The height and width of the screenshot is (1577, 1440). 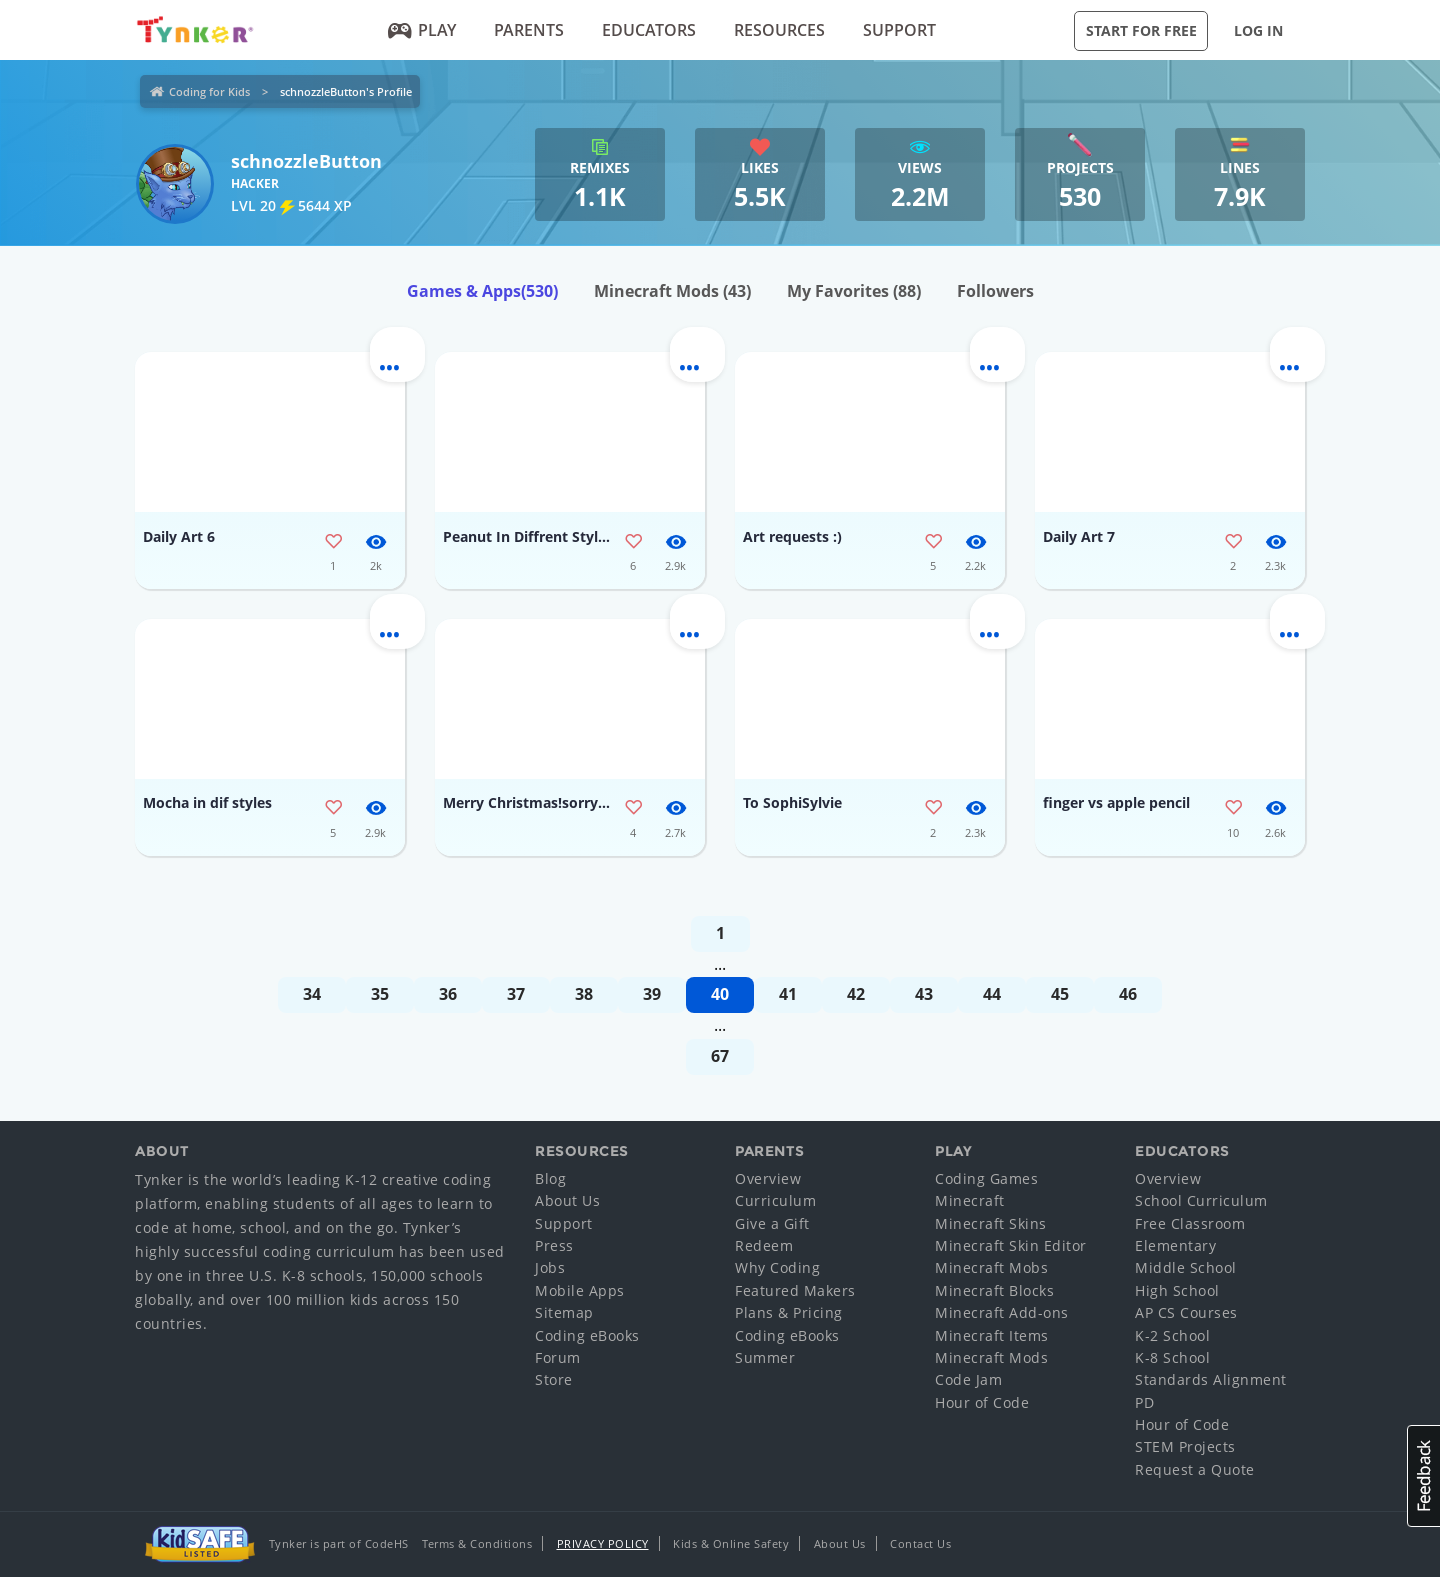 What do you see at coordinates (899, 30) in the screenshot?
I see `Support` at bounding box center [899, 30].